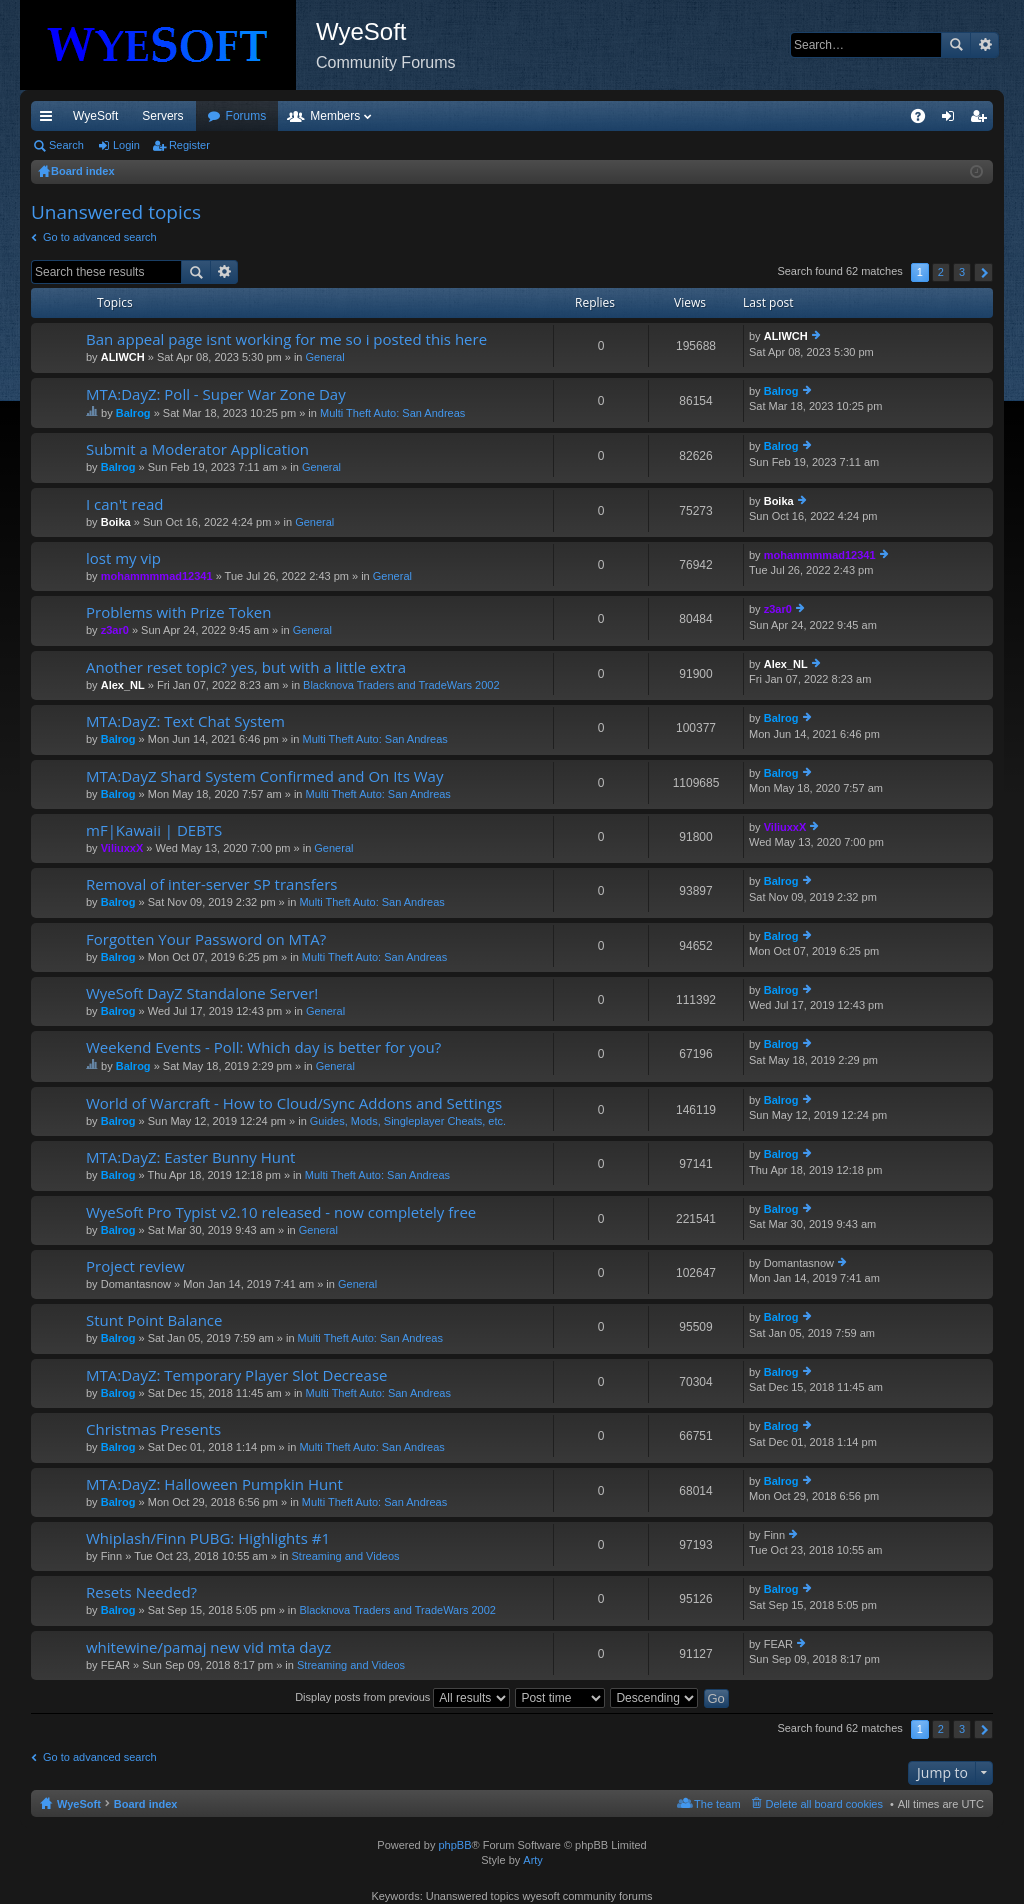 The image size is (1024, 1904). What do you see at coordinates (216, 394) in the screenshot?
I see `MTA:DayZ: Poll - Super War Zone Day` at bounding box center [216, 394].